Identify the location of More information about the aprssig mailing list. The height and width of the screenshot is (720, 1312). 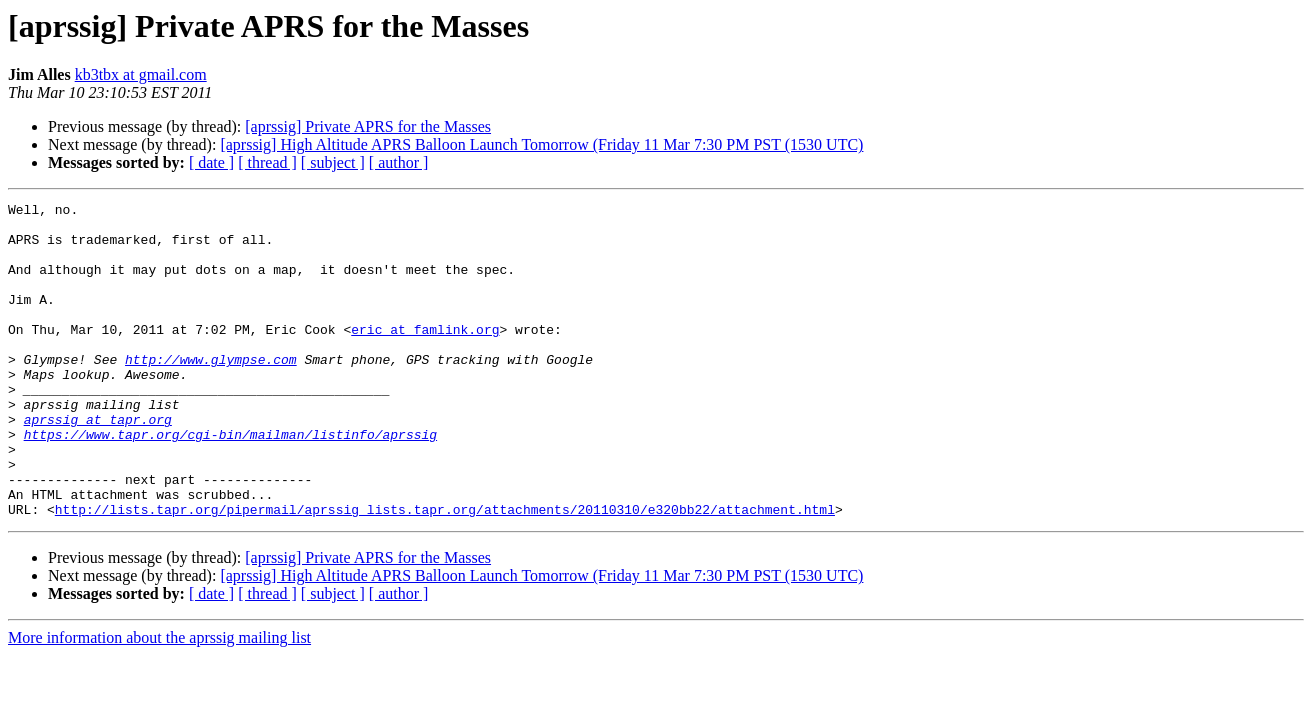
(159, 700).